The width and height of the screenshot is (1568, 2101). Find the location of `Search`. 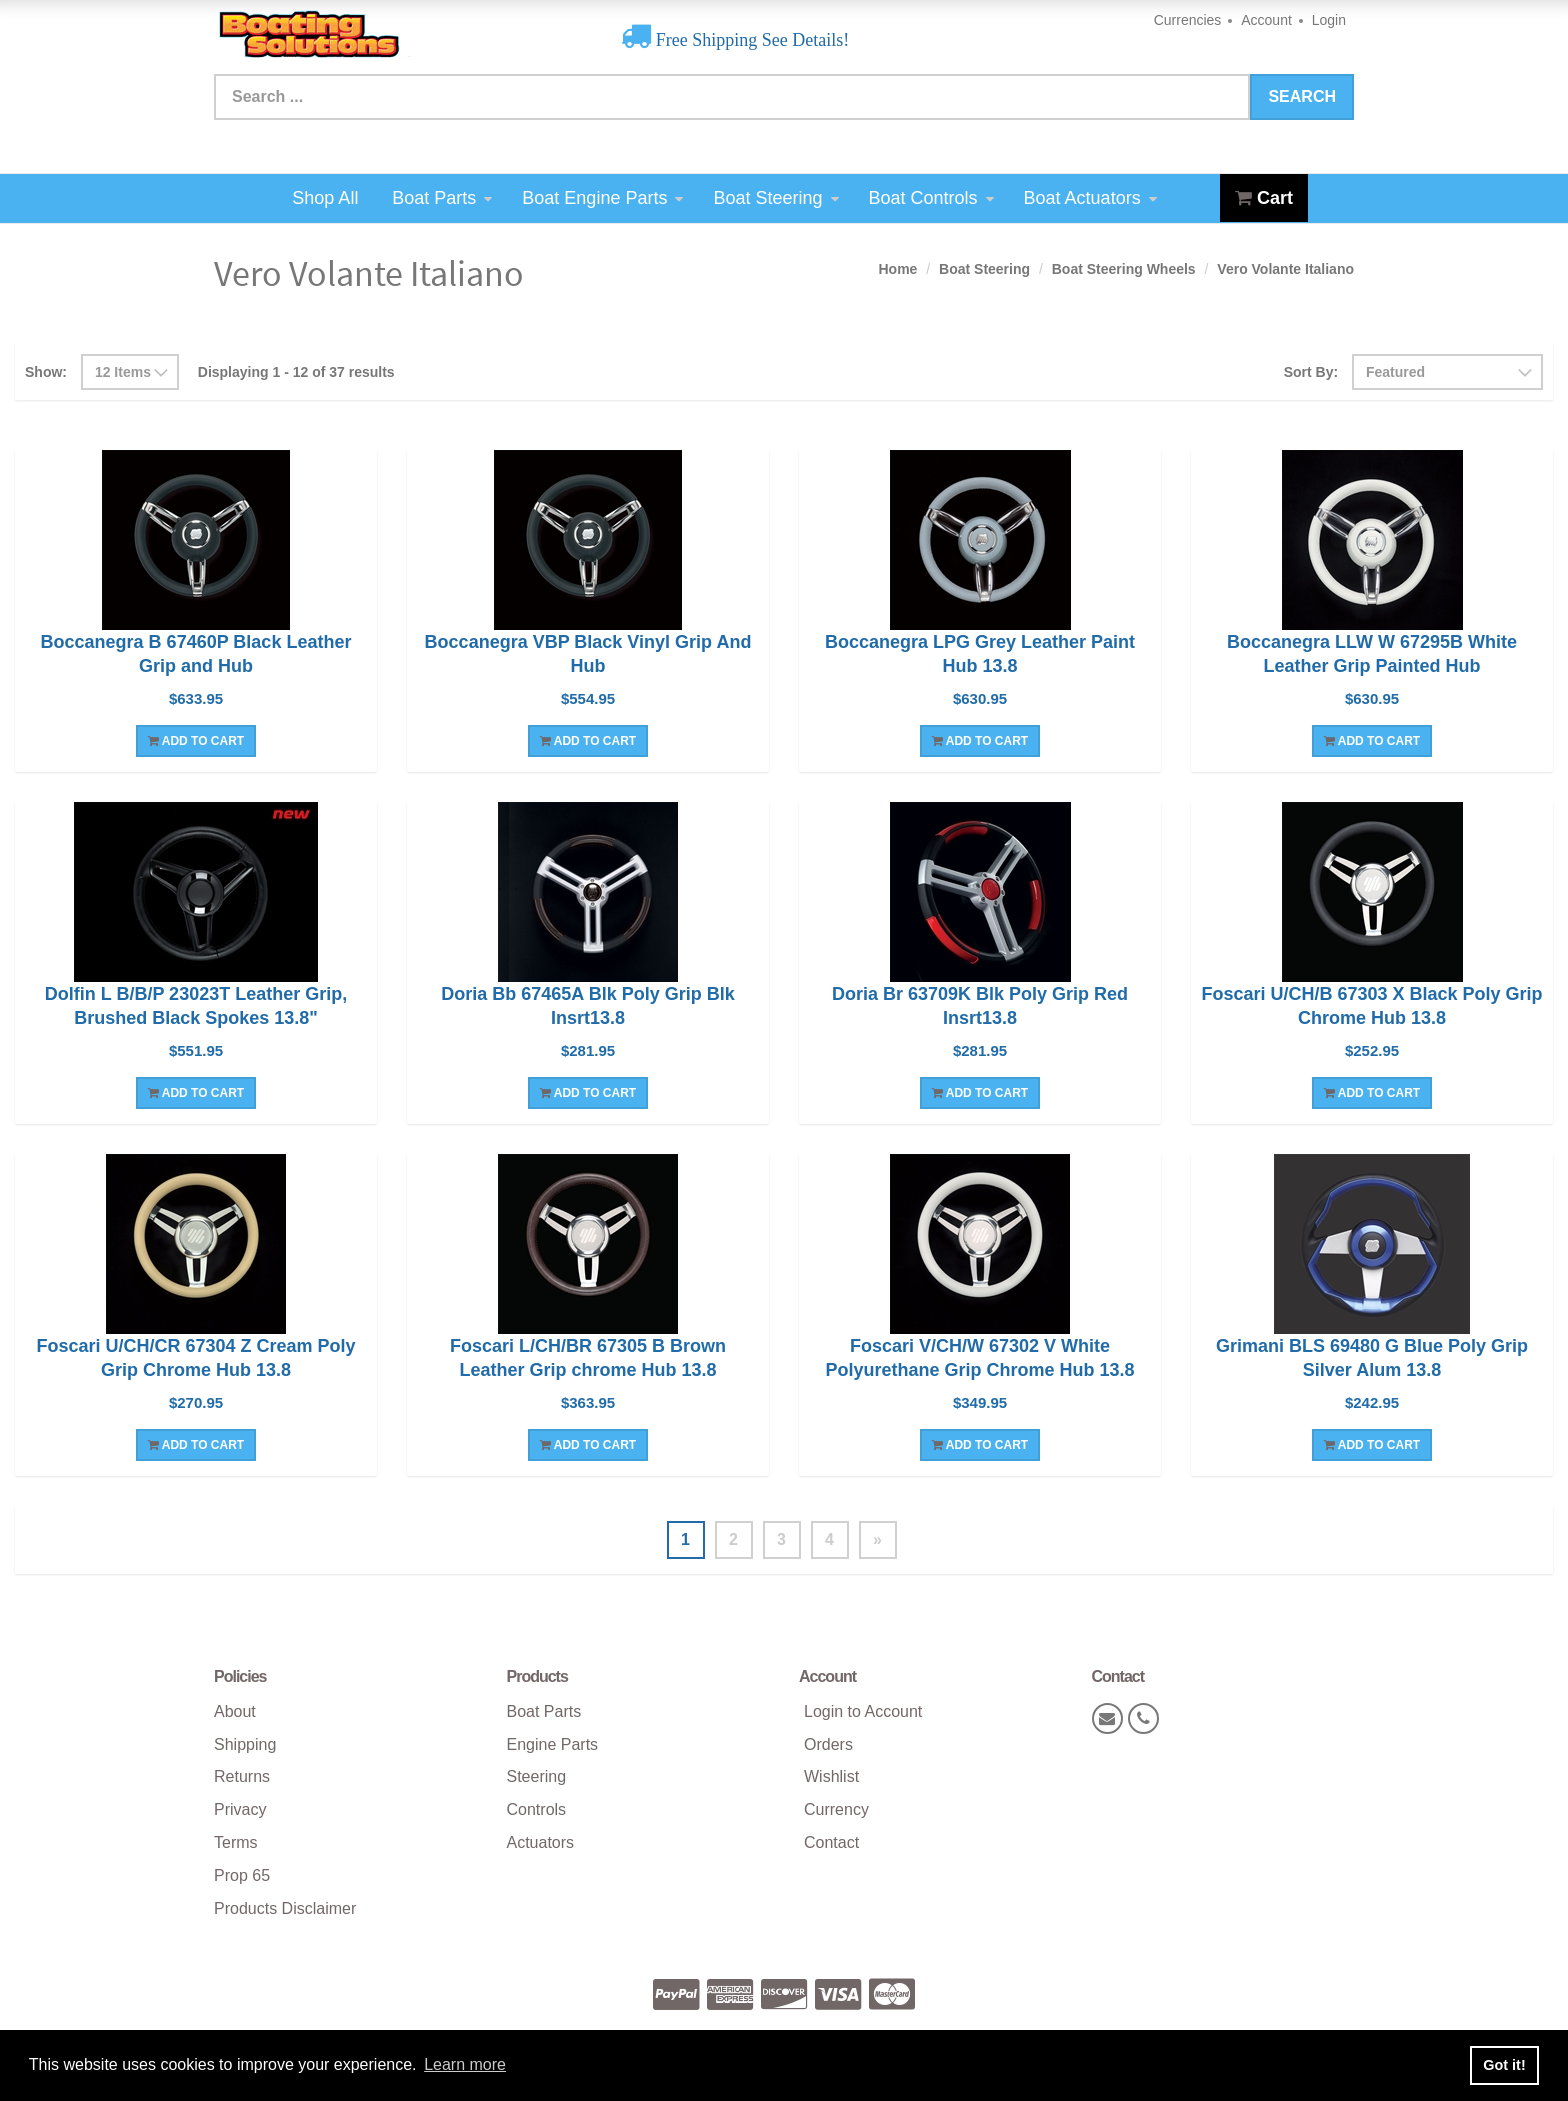

Search is located at coordinates (1302, 96).